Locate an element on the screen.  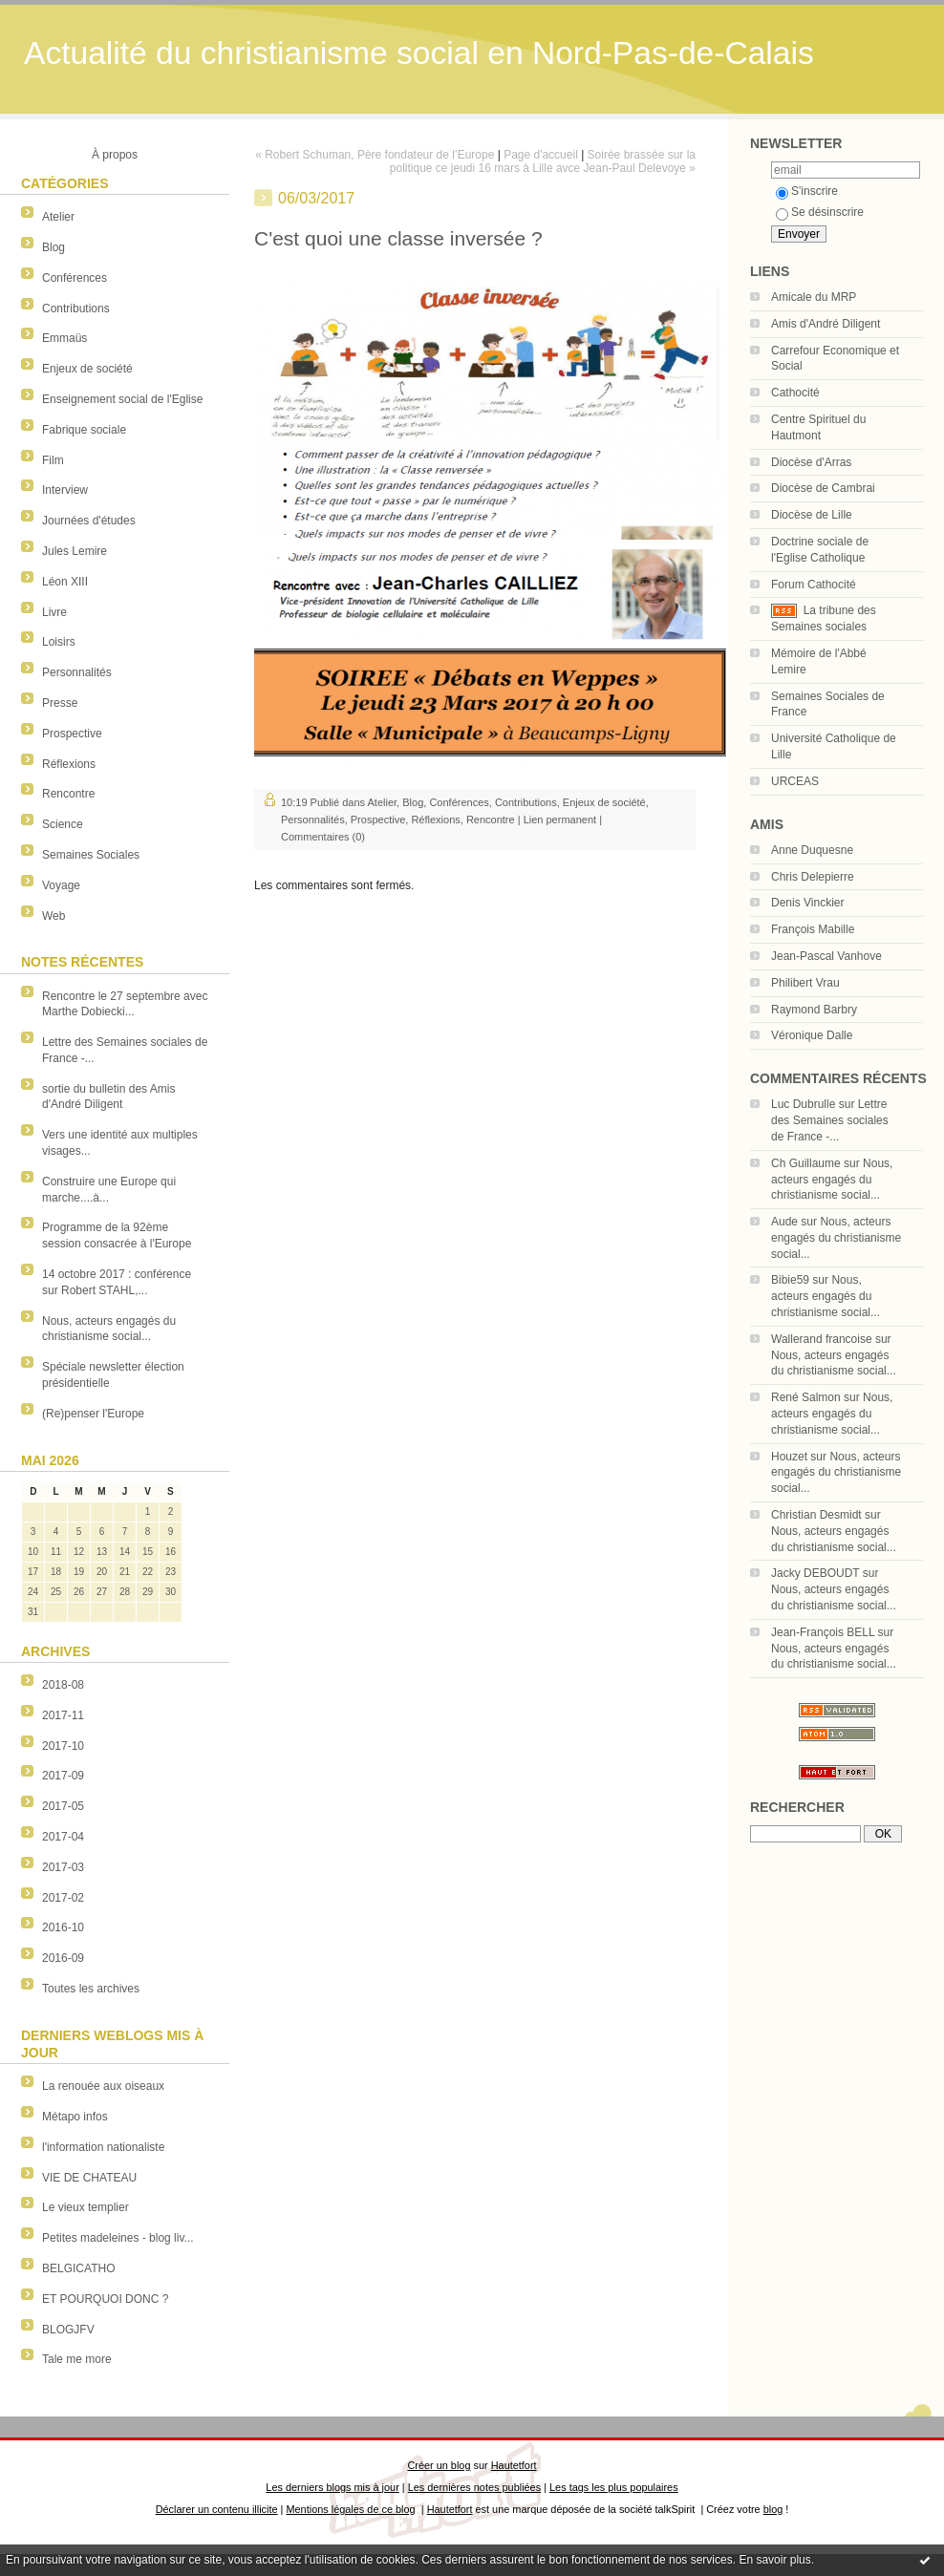
Commentaires (0) is located at coordinates (323, 836).